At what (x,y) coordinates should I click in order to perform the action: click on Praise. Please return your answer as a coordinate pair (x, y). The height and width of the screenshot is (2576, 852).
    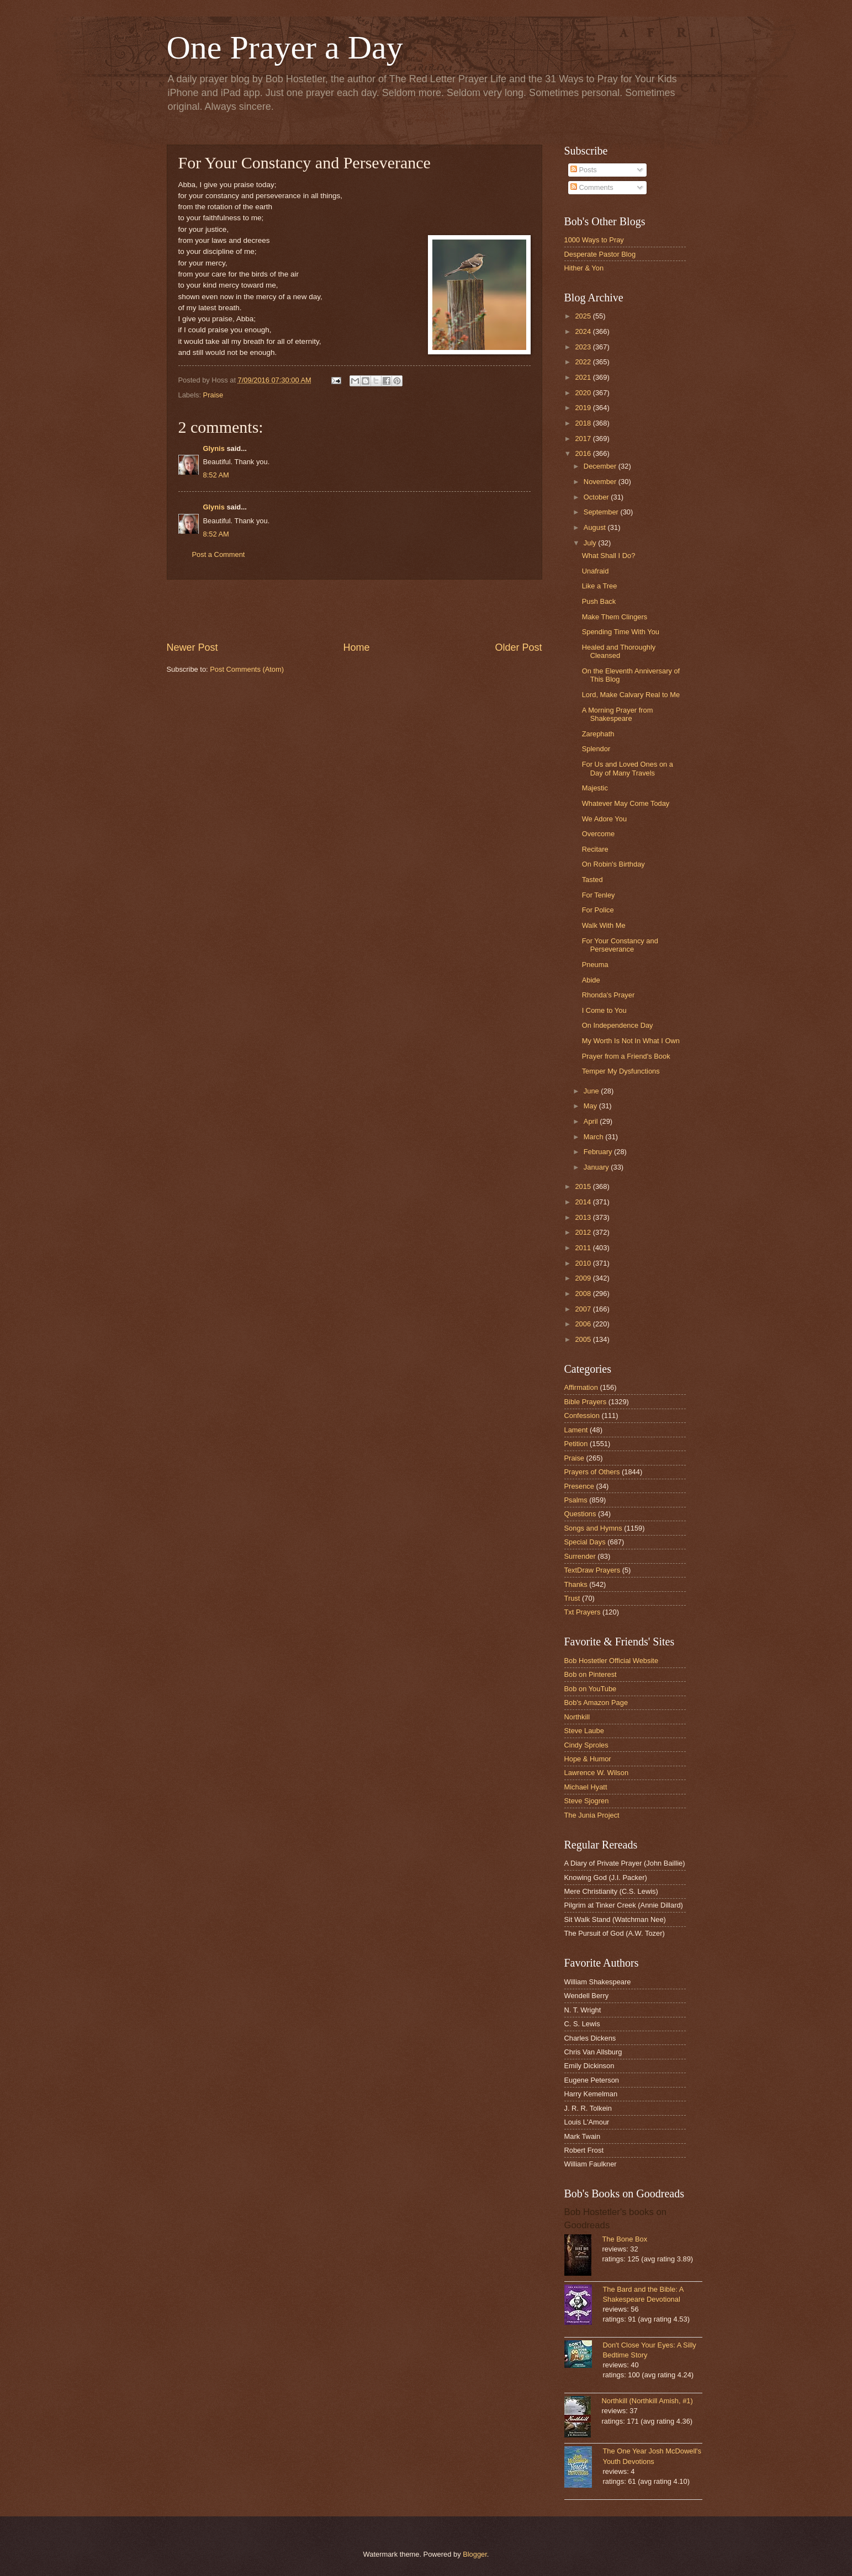
    Looking at the image, I should click on (213, 395).